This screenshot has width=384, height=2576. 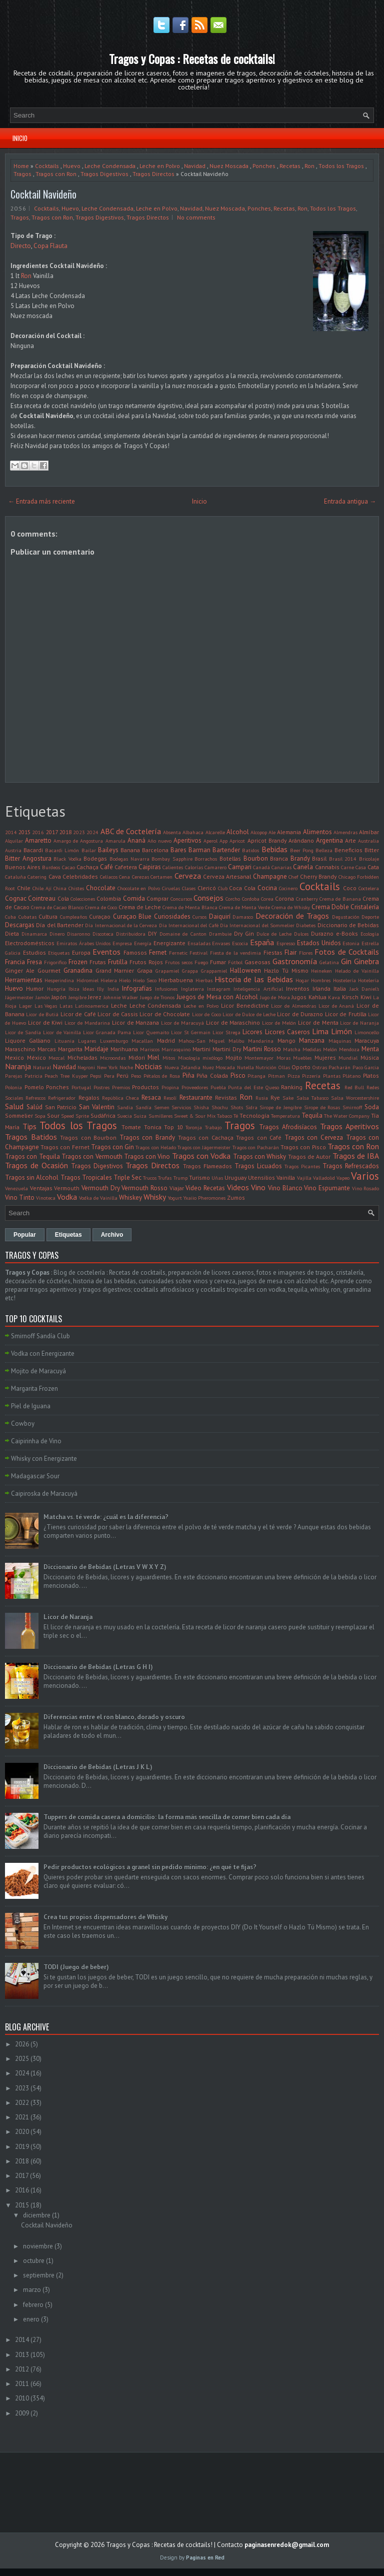 What do you see at coordinates (201, 1049) in the screenshot?
I see `Martini` at bounding box center [201, 1049].